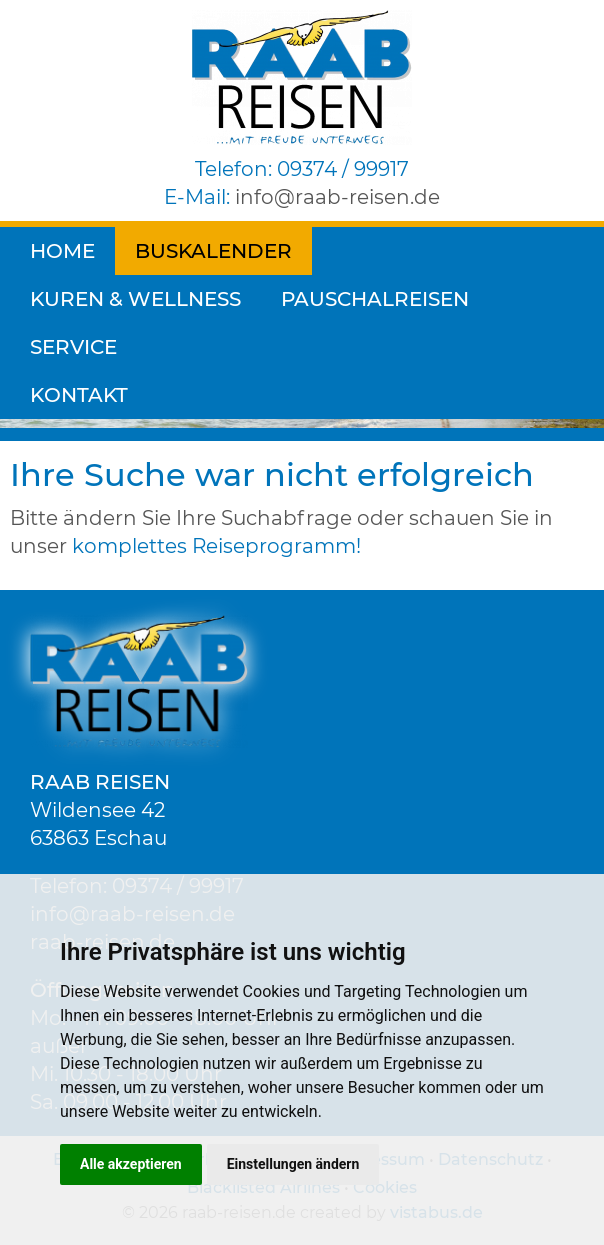 Image resolution: width=604 pixels, height=1245 pixels. What do you see at coordinates (437, 251) in the screenshot?
I see `Kuren & Wellness` at bounding box center [437, 251].